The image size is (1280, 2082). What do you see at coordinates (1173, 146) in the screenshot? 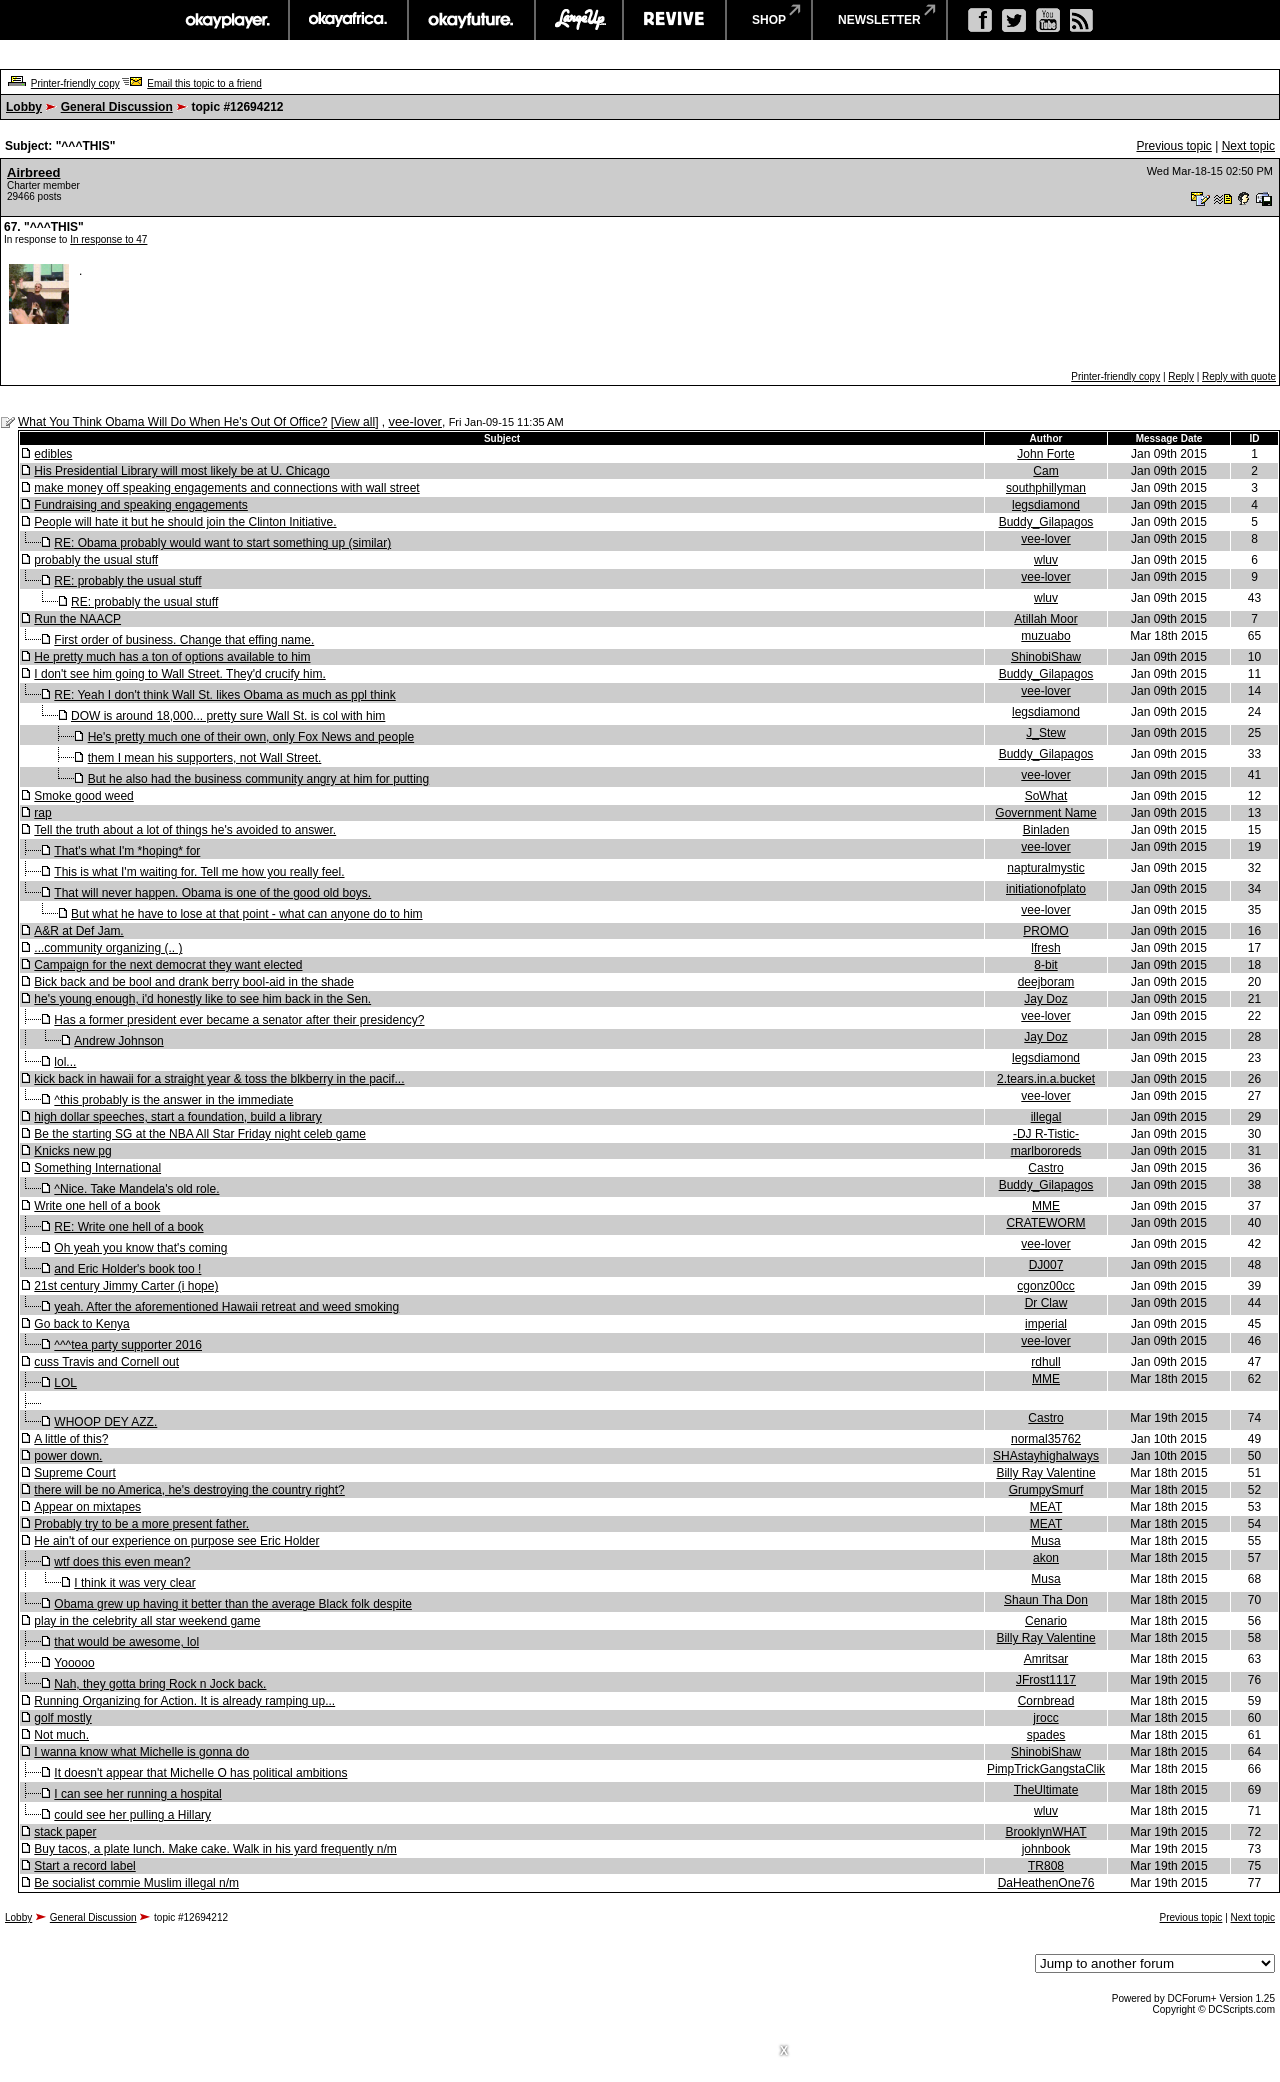
I see `Previous topic` at bounding box center [1173, 146].